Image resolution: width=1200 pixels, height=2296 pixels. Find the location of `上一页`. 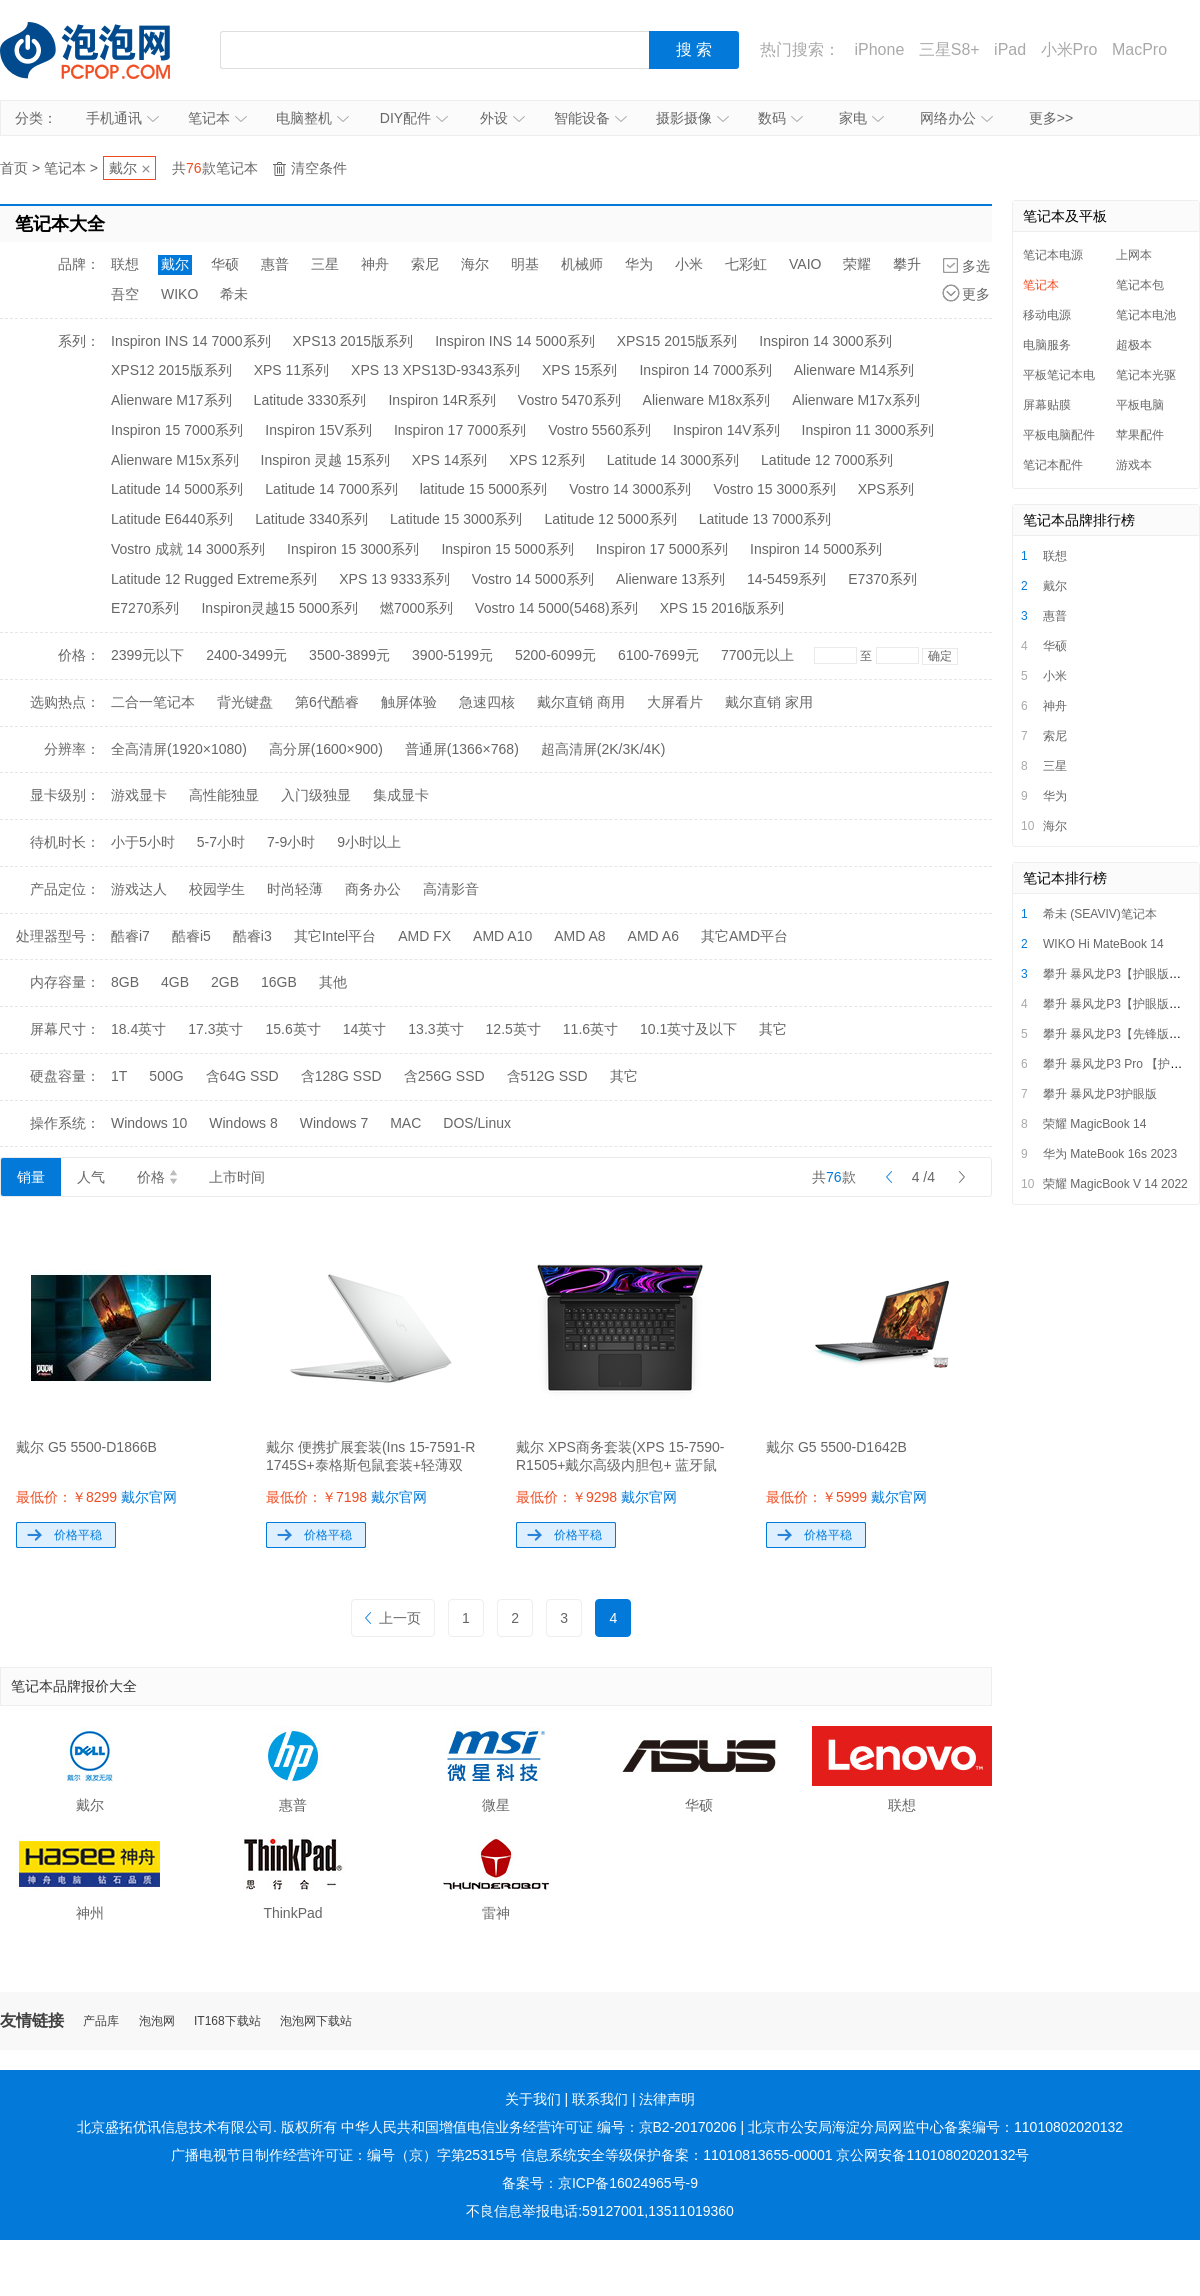

上一页 is located at coordinates (393, 1618).